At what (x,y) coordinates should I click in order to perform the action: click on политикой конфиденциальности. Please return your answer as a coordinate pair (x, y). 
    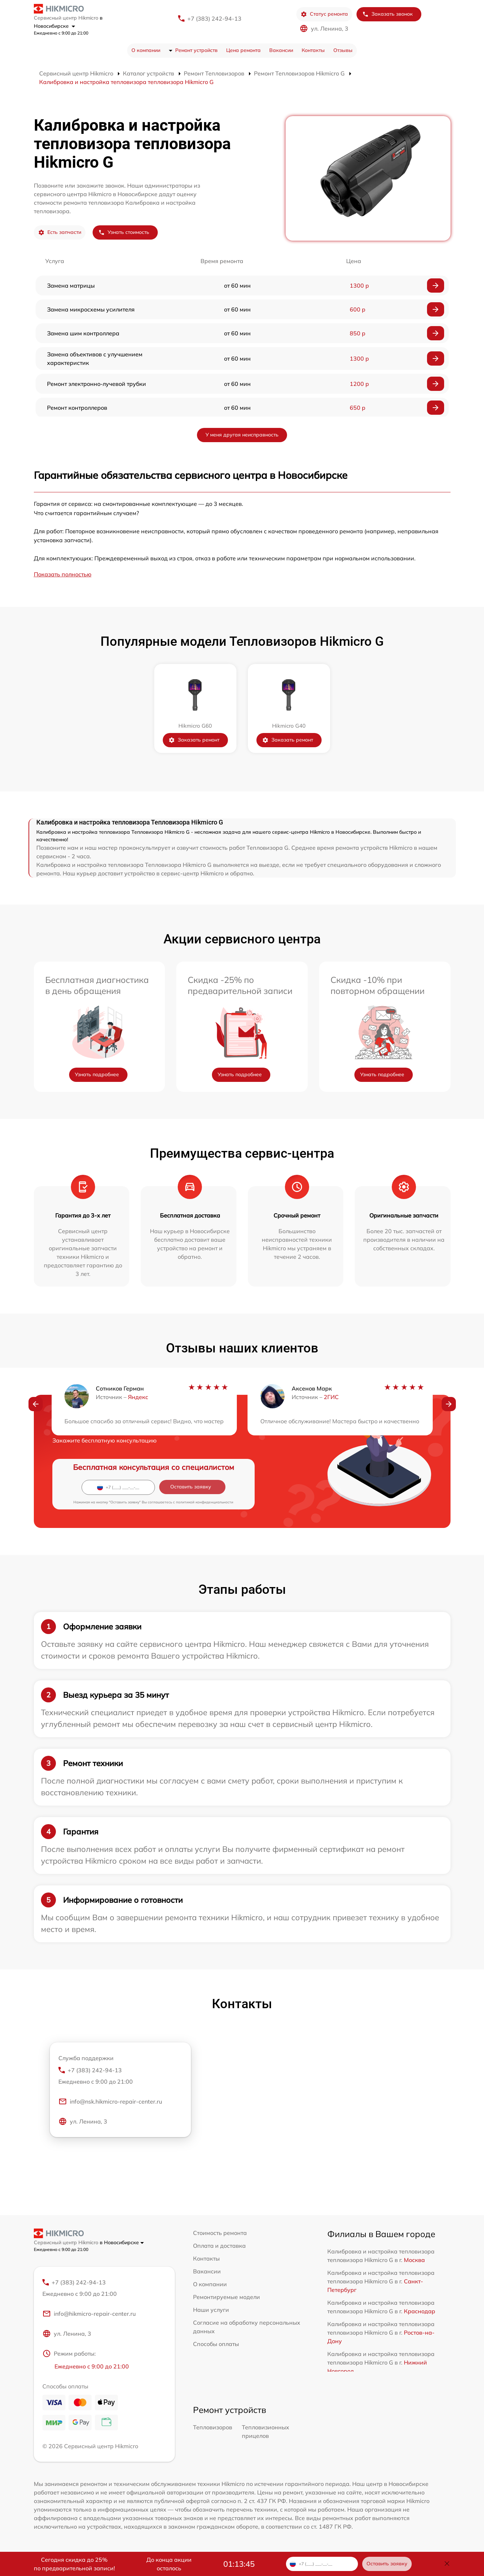
    Looking at the image, I should click on (204, 1502).